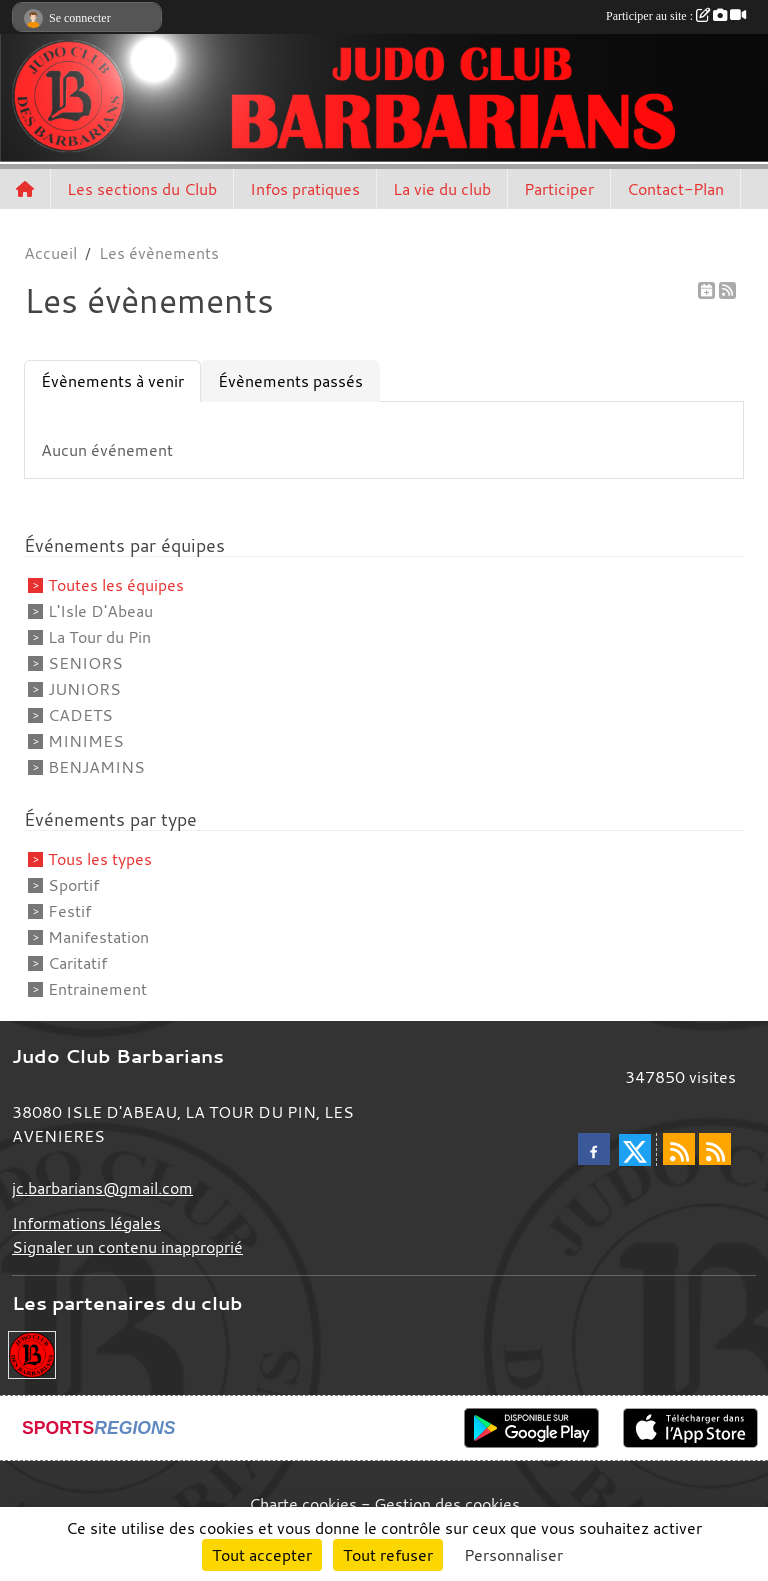 This screenshot has height=1581, width=768. What do you see at coordinates (97, 989) in the screenshot?
I see `Entrainement` at bounding box center [97, 989].